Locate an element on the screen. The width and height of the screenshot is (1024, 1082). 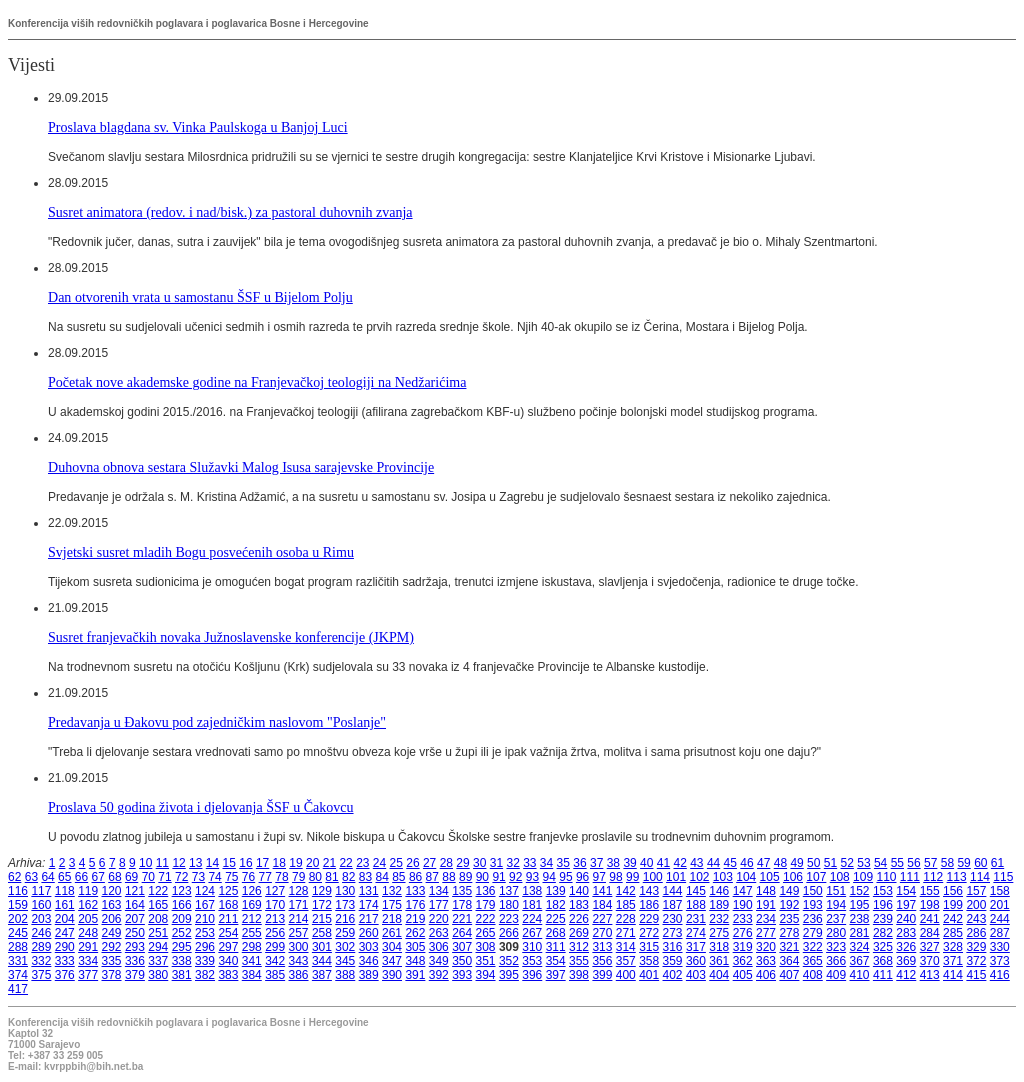
193 is located at coordinates (813, 905).